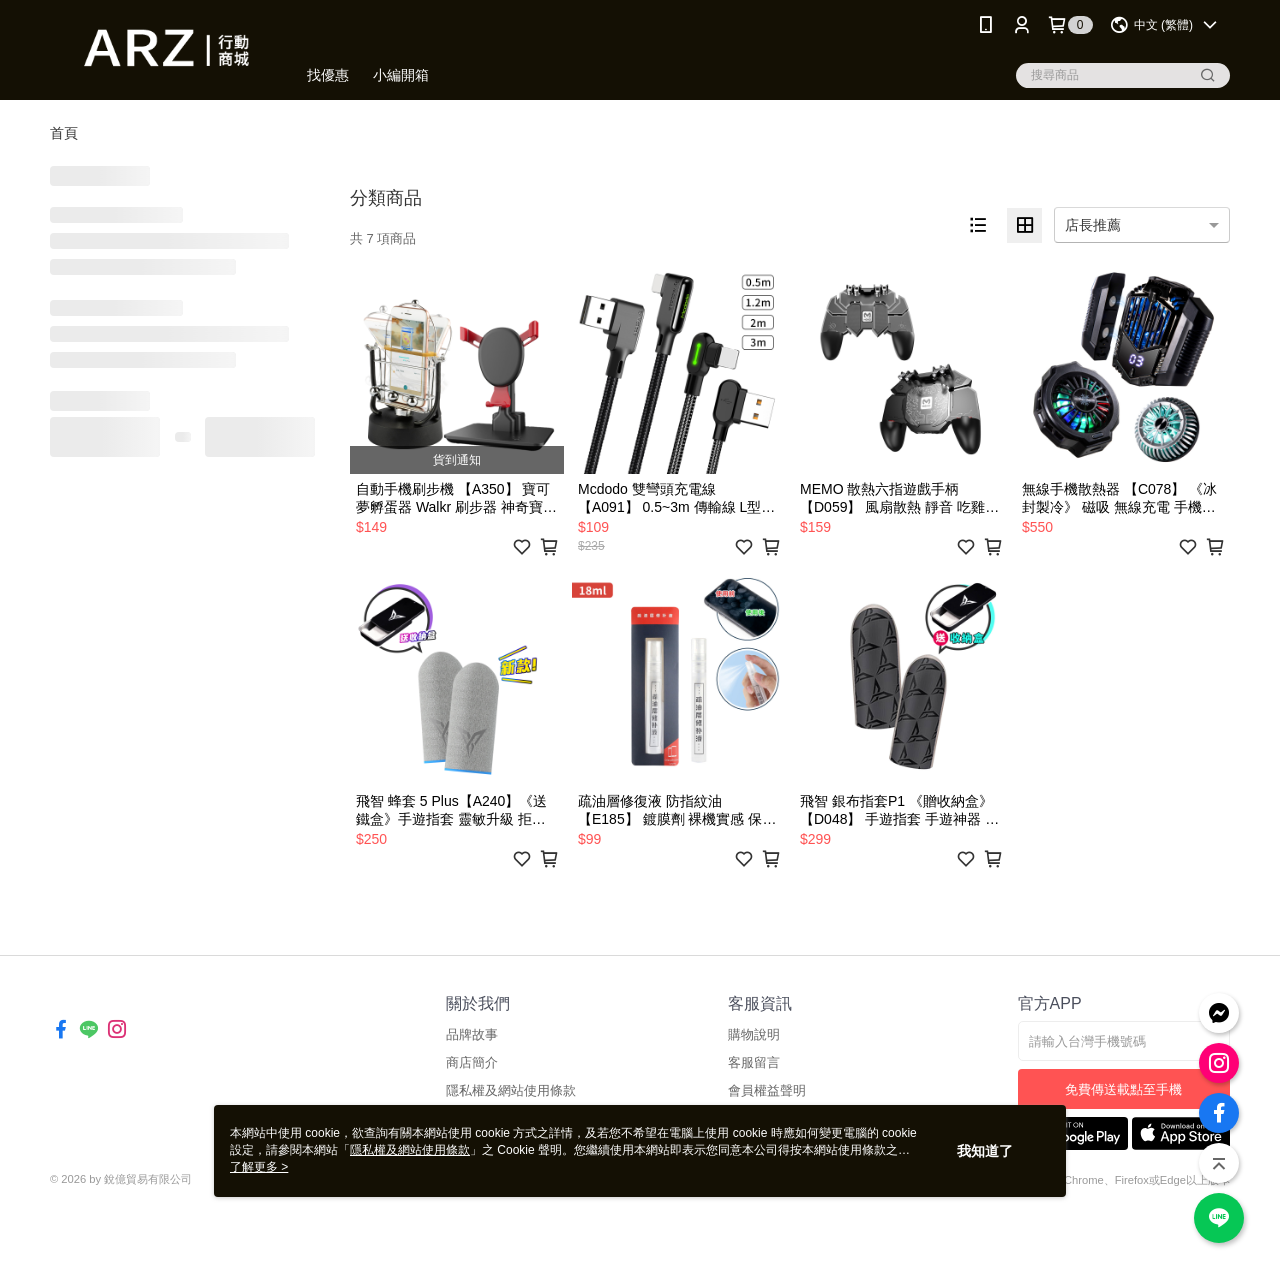 This screenshot has height=1279, width=1280. I want to click on 免費傳送載點至手機, so click(1123, 1089).